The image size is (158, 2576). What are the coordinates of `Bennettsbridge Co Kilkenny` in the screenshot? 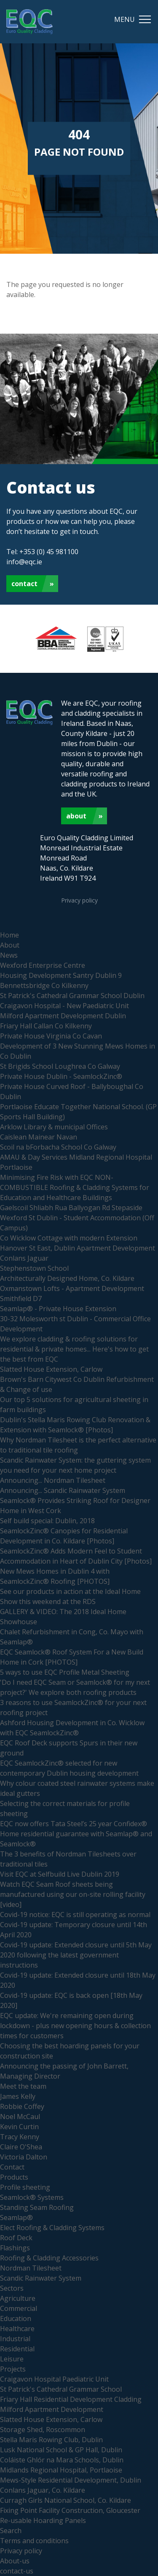 It's located at (44, 985).